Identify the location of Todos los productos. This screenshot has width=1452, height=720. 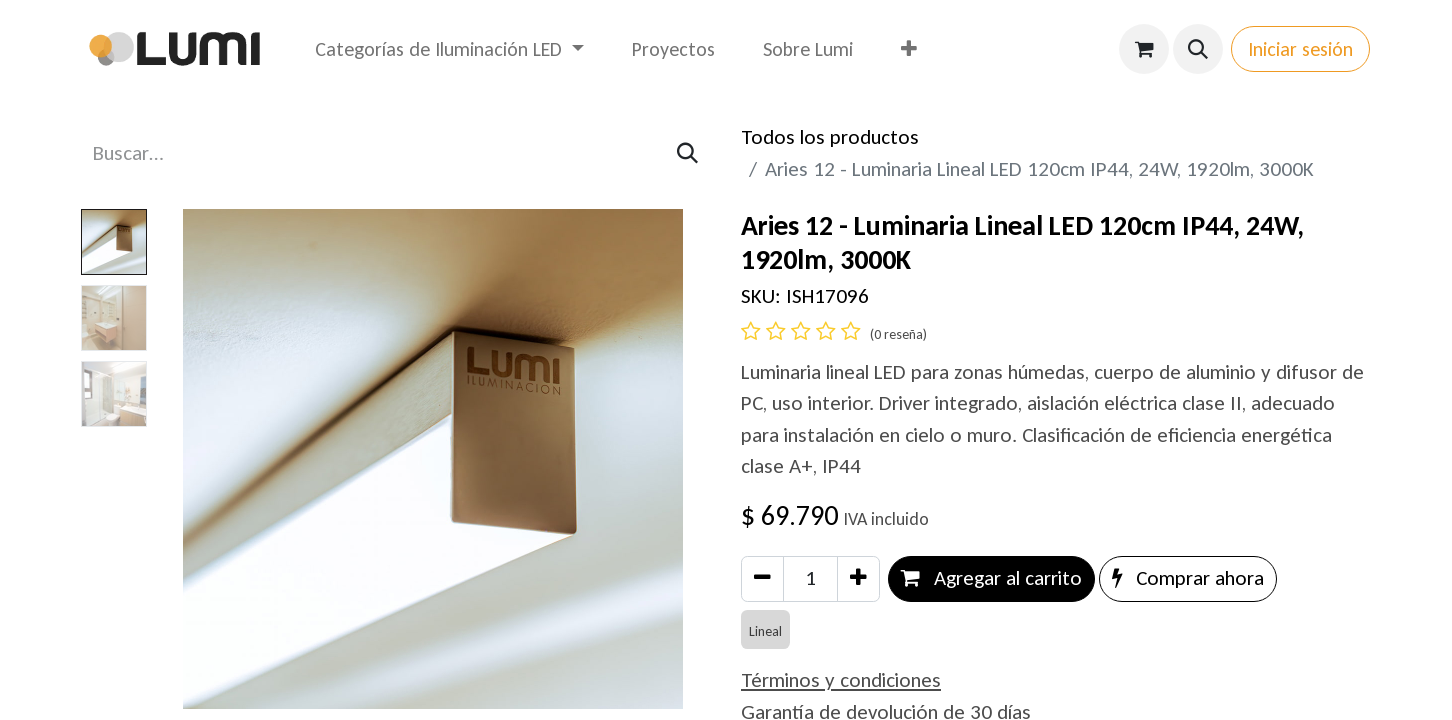
(830, 137).